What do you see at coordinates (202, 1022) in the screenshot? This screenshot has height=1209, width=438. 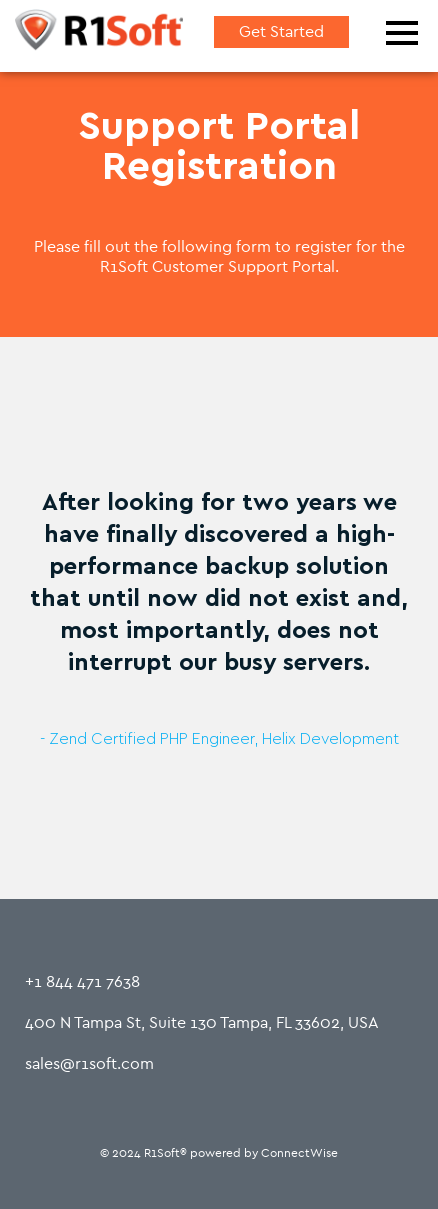 I see `400 N Tampa St, Suite 130 Tampa, FL 33602, USA` at bounding box center [202, 1022].